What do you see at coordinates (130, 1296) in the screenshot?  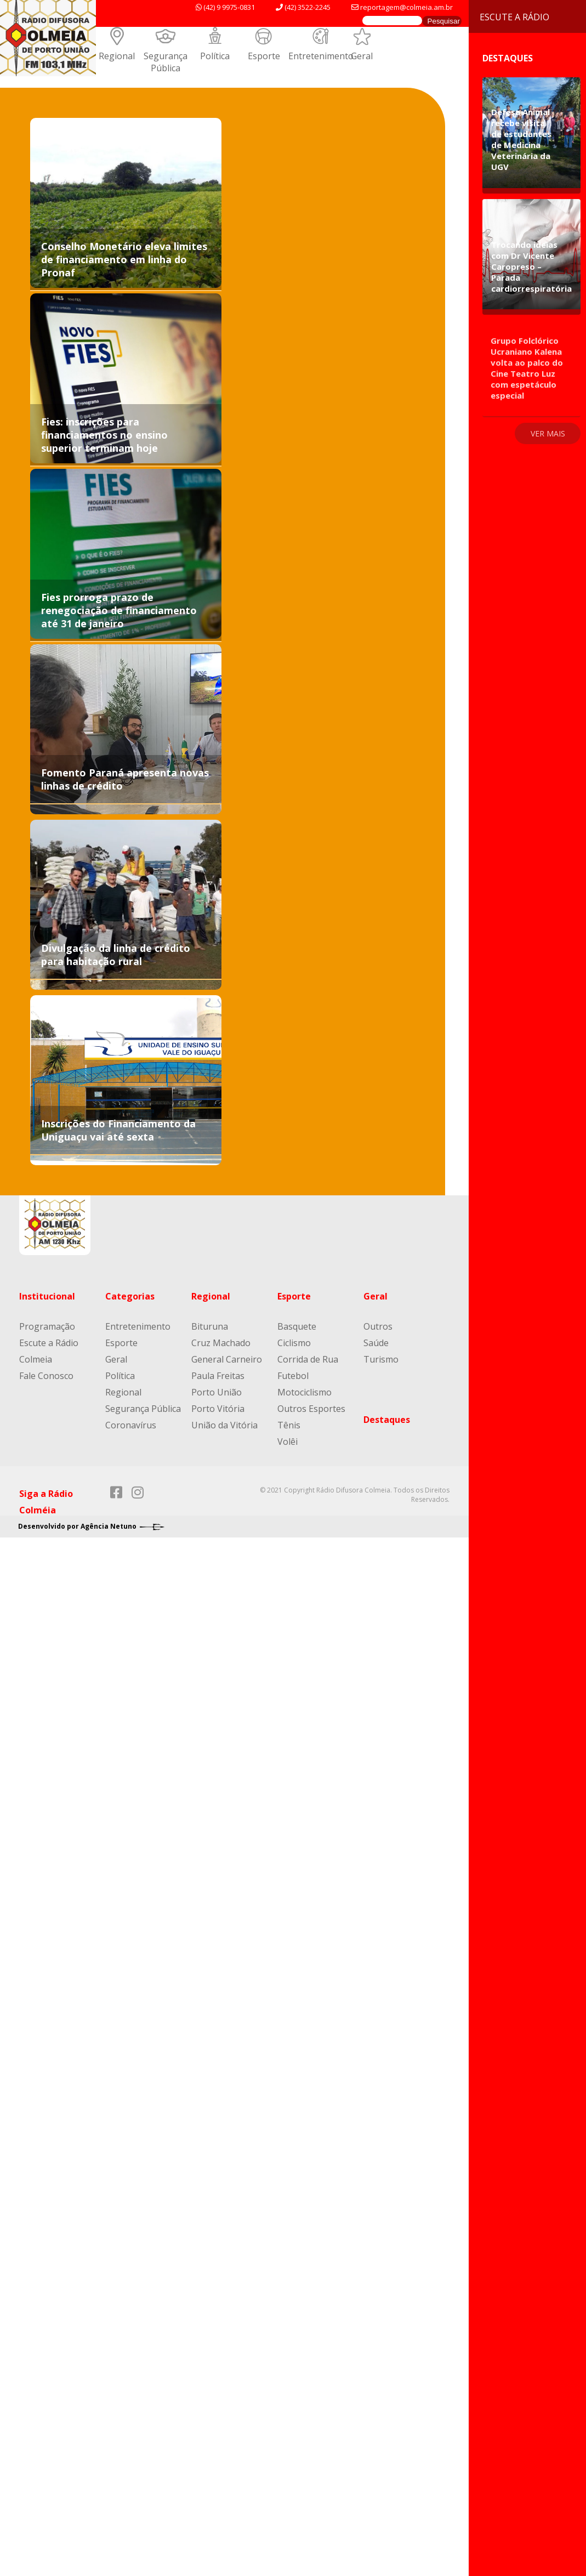 I see `Categorias` at bounding box center [130, 1296].